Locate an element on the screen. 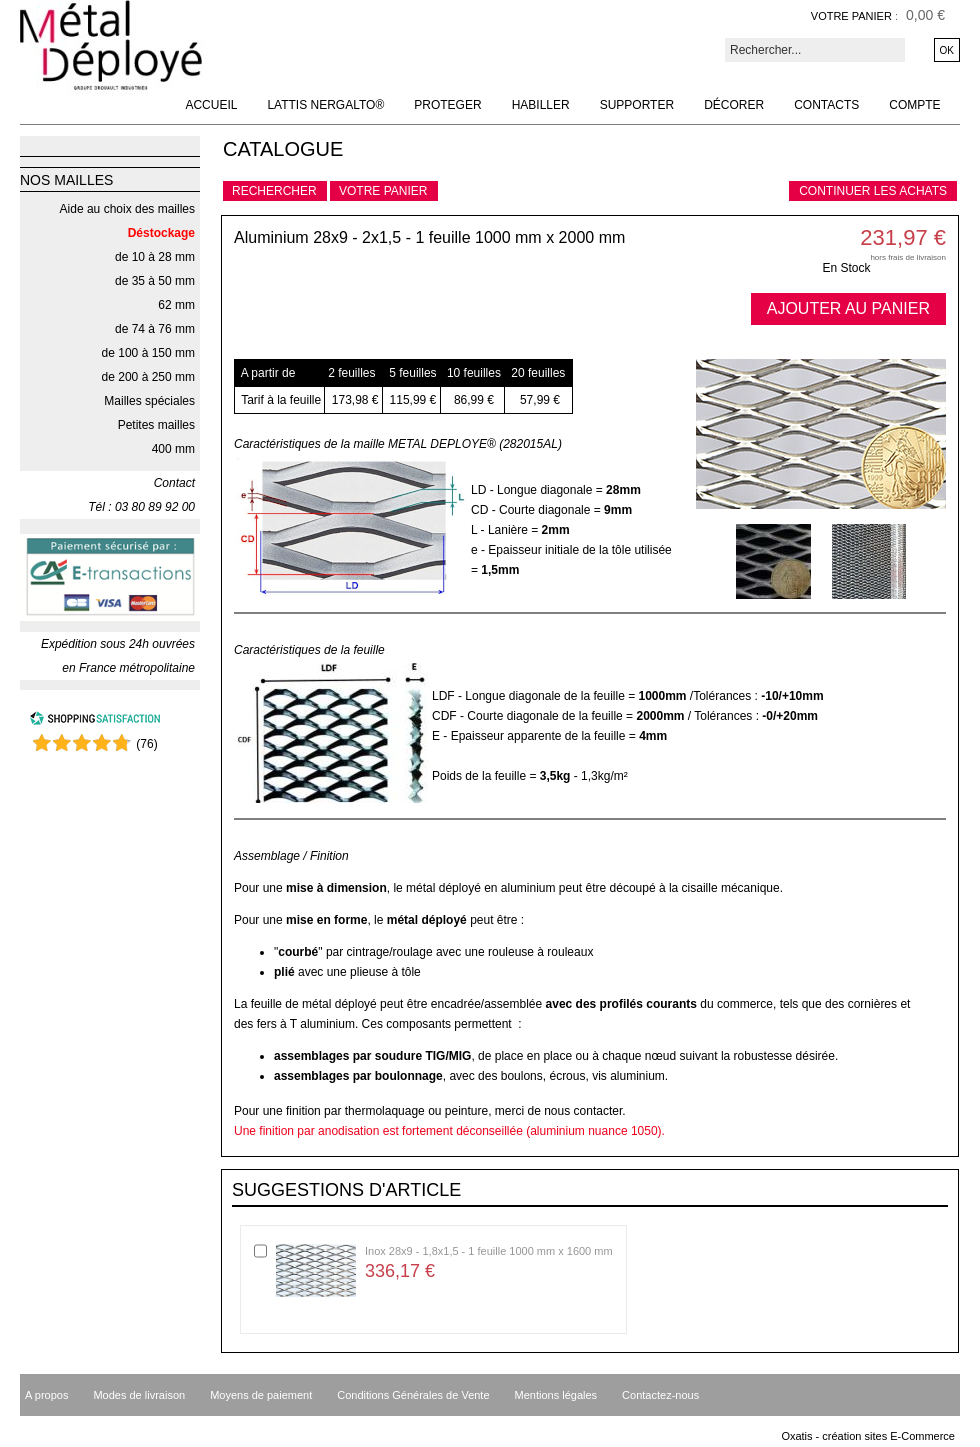  Contactez-nous is located at coordinates (660, 1395).